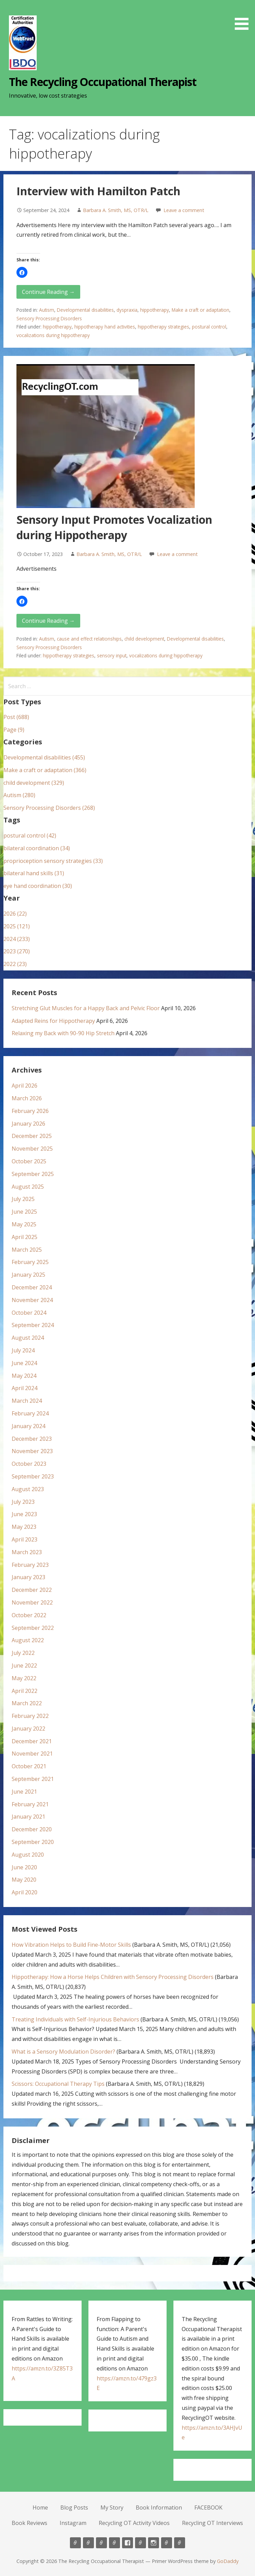 This screenshot has width=255, height=2576. I want to click on Autism, so click(46, 310).